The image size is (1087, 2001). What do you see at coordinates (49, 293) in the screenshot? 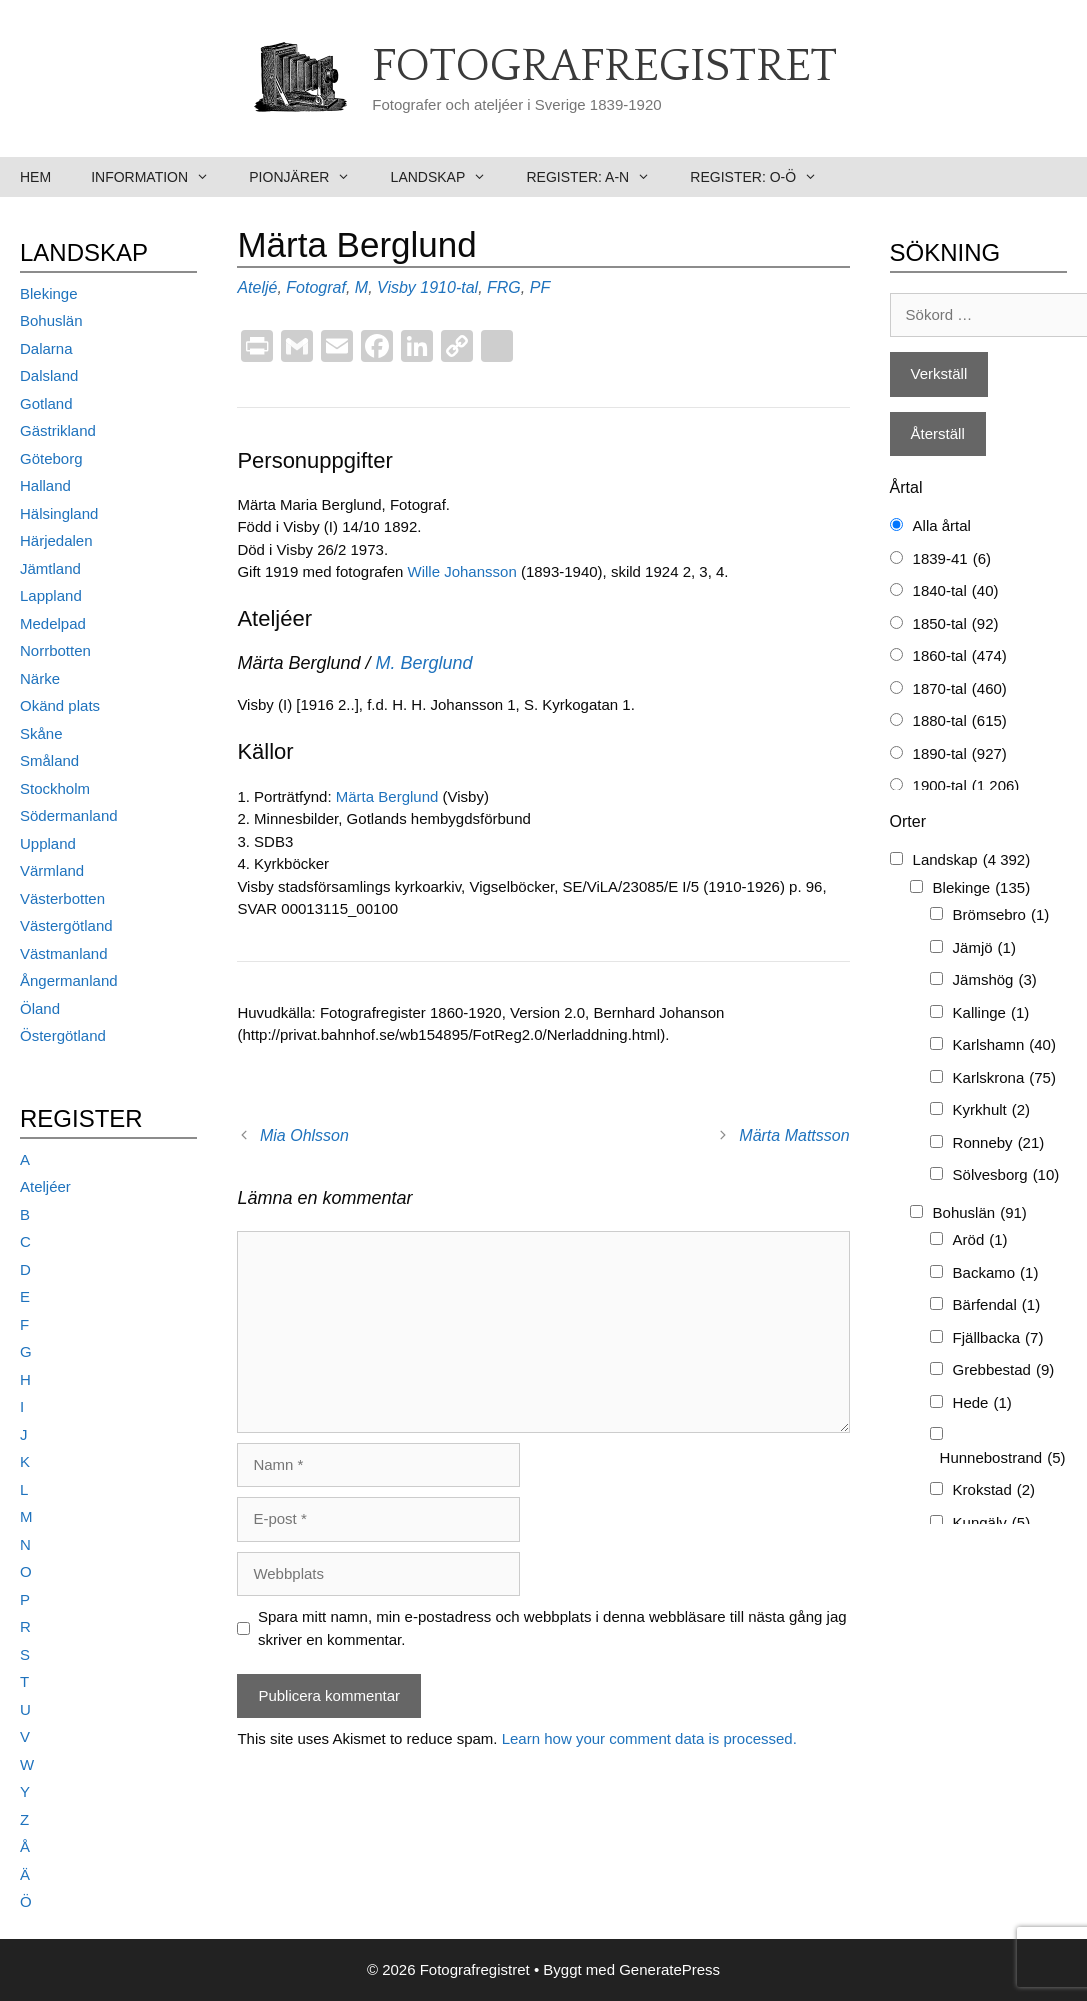
I see `Blekinge` at bounding box center [49, 293].